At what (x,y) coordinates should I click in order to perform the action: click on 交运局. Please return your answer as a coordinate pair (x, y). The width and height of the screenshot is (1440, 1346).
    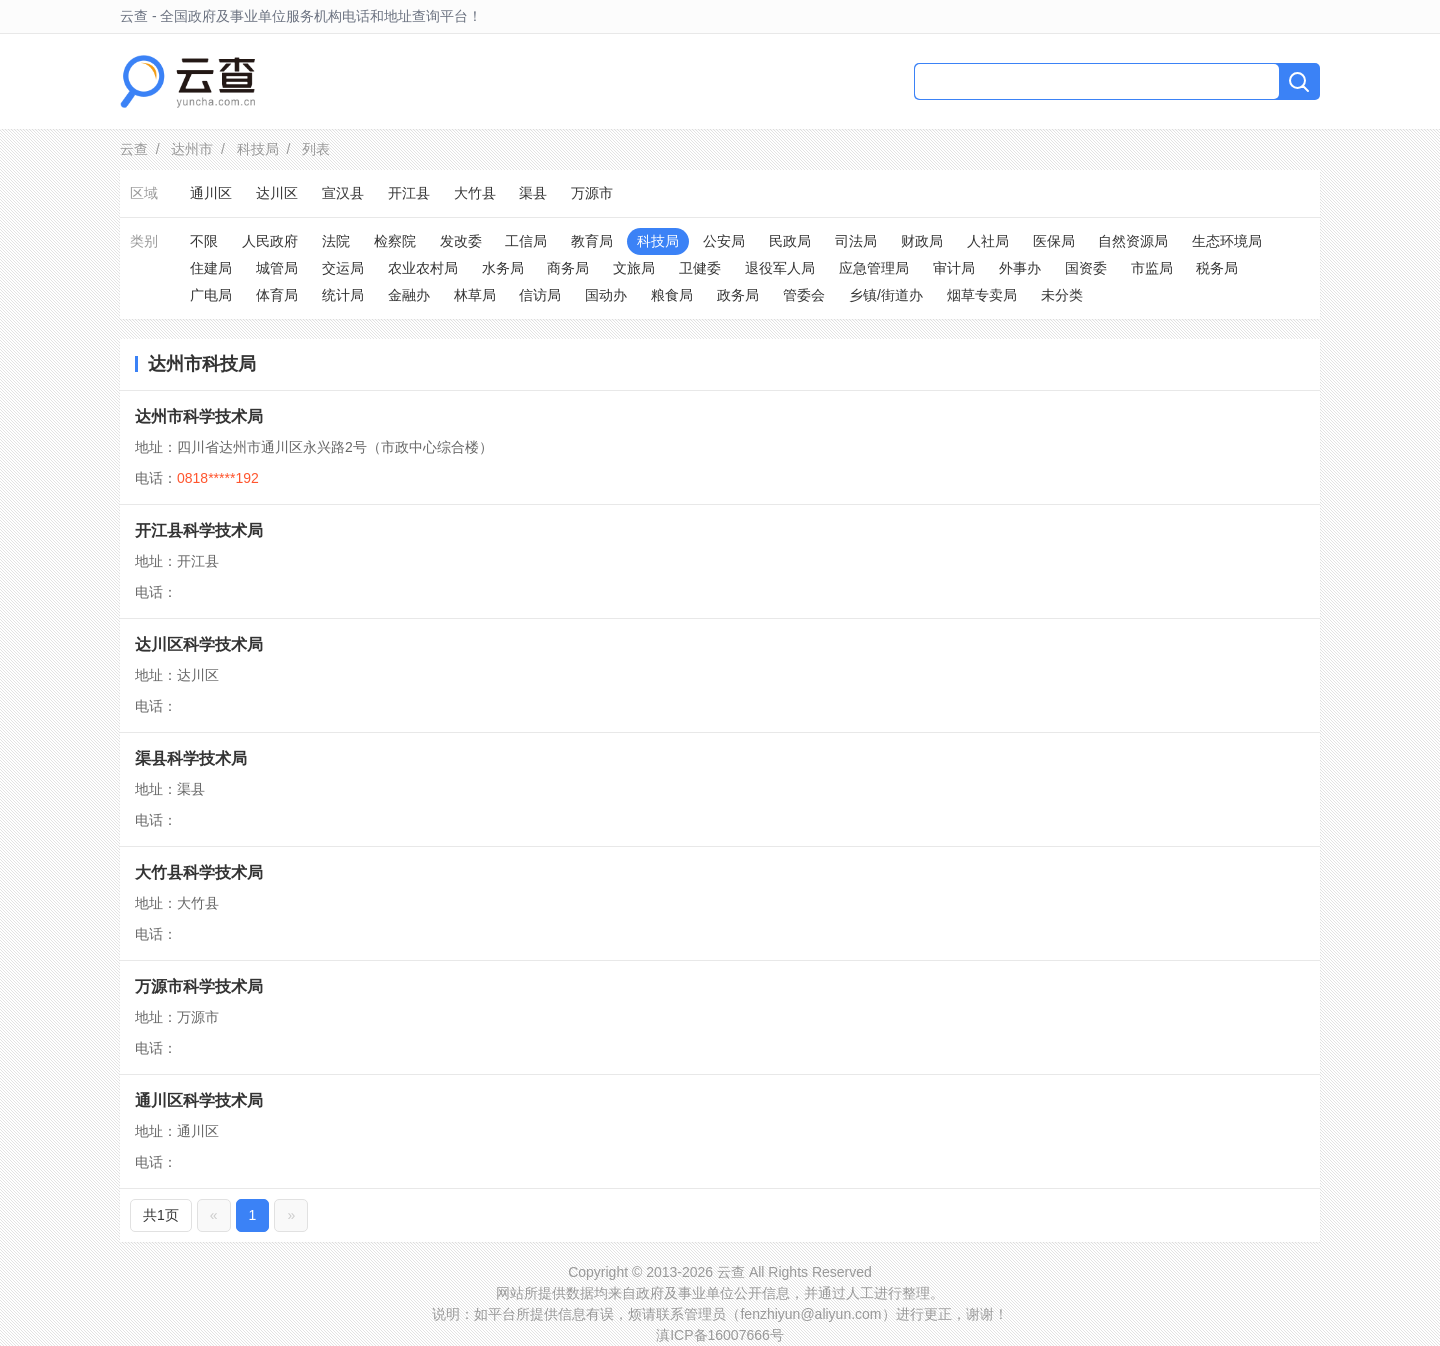
    Looking at the image, I should click on (343, 268).